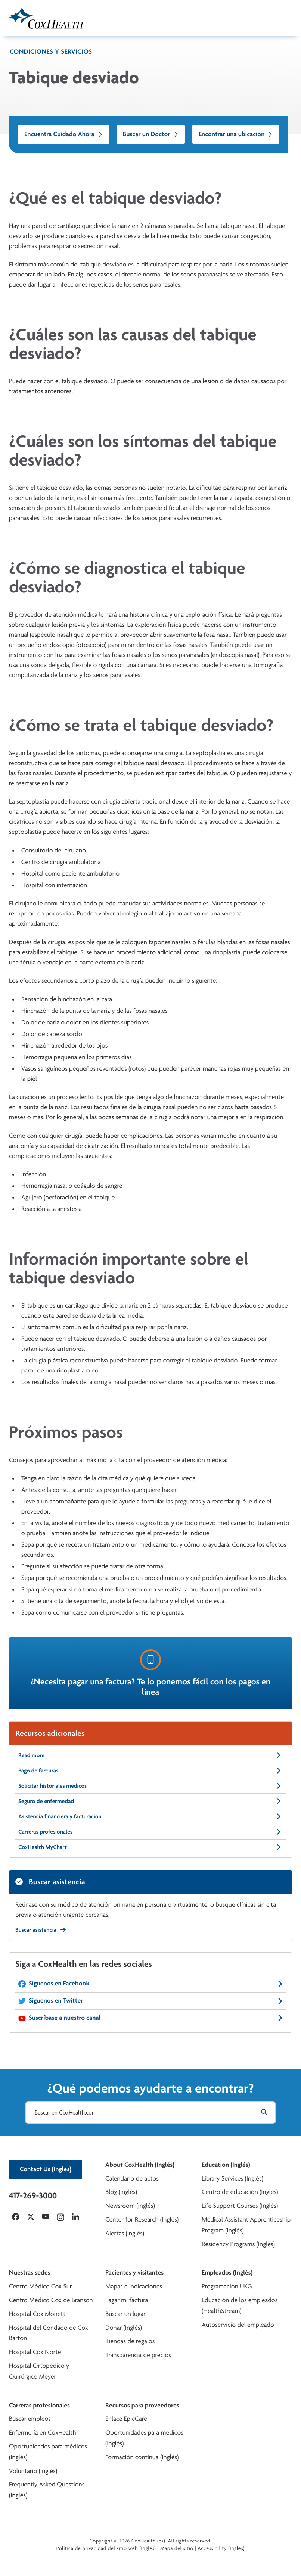 Image resolution: width=301 pixels, height=2576 pixels. What do you see at coordinates (232, 2178) in the screenshot?
I see `Library Services (Inglés)` at bounding box center [232, 2178].